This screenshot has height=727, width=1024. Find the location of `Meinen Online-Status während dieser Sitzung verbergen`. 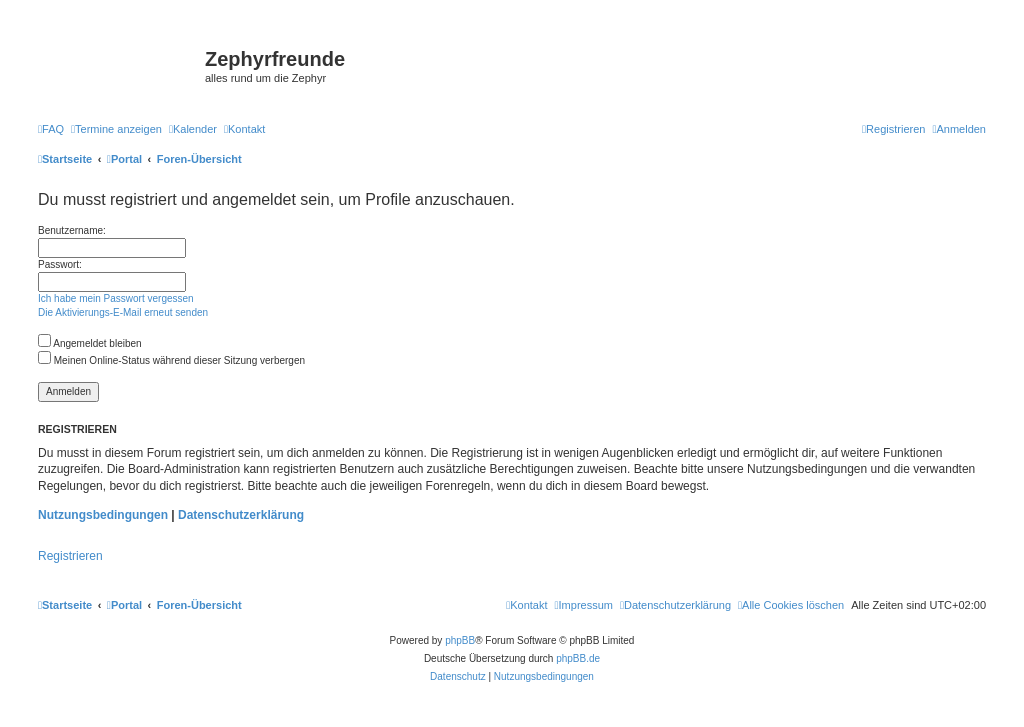

Meinen Online-Status während dieser Sitzung verbergen is located at coordinates (171, 360).